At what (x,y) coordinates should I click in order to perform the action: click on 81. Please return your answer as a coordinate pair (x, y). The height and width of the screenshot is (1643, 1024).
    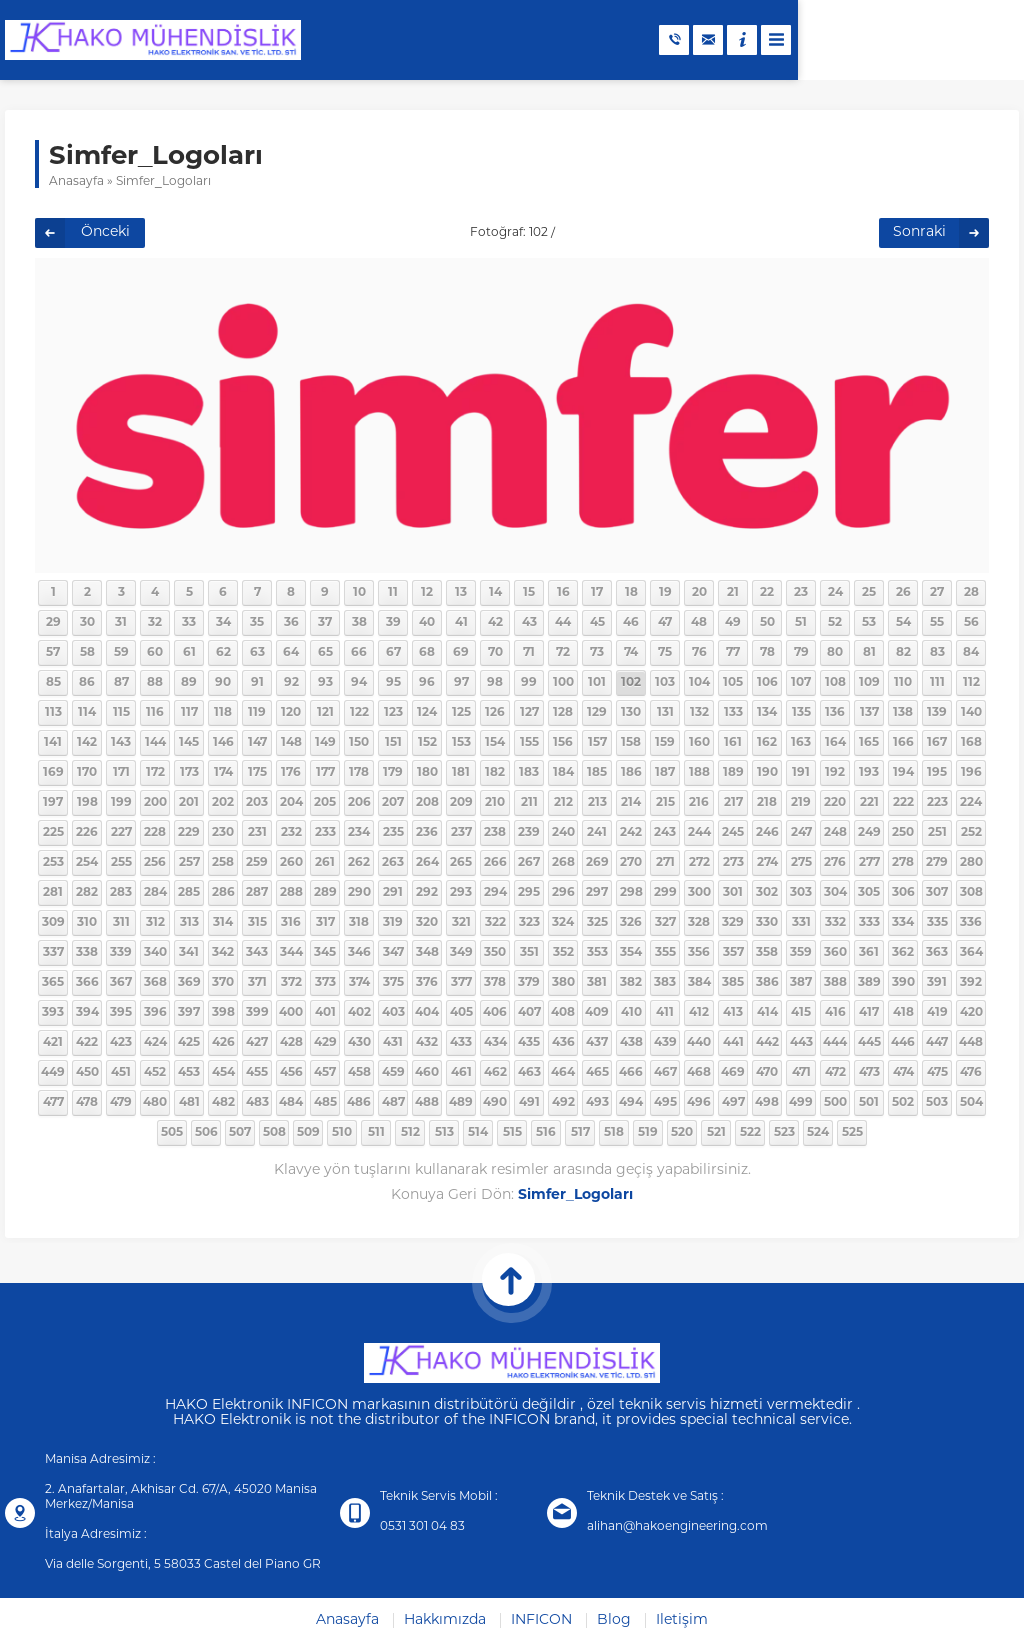
    Looking at the image, I should click on (869, 653).